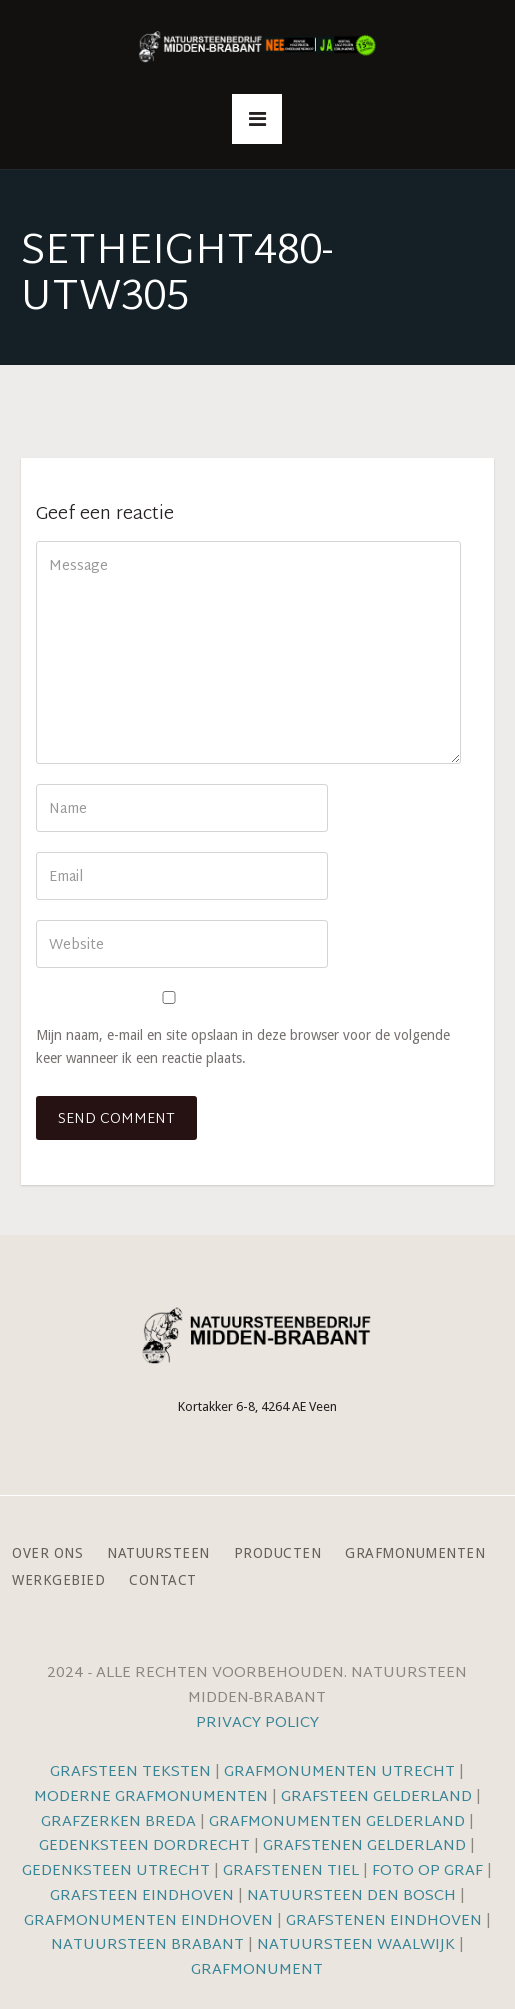 The width and height of the screenshot is (515, 2009). What do you see at coordinates (144, 1846) in the screenshot?
I see `Gedenksteen Dordrecht` at bounding box center [144, 1846].